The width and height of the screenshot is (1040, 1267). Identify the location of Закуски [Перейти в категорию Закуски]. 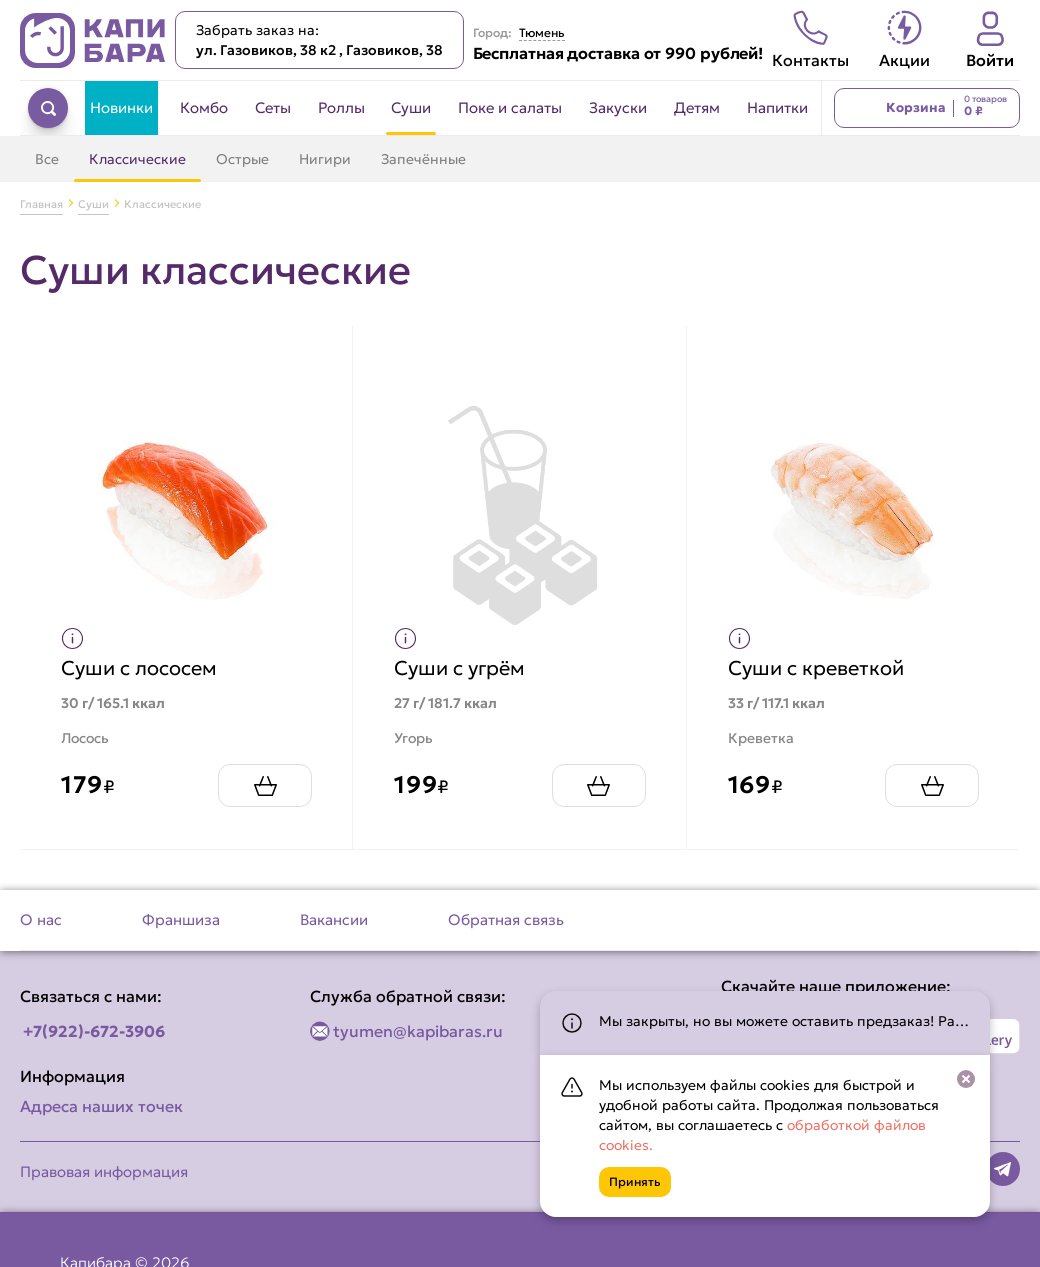
(618, 107).